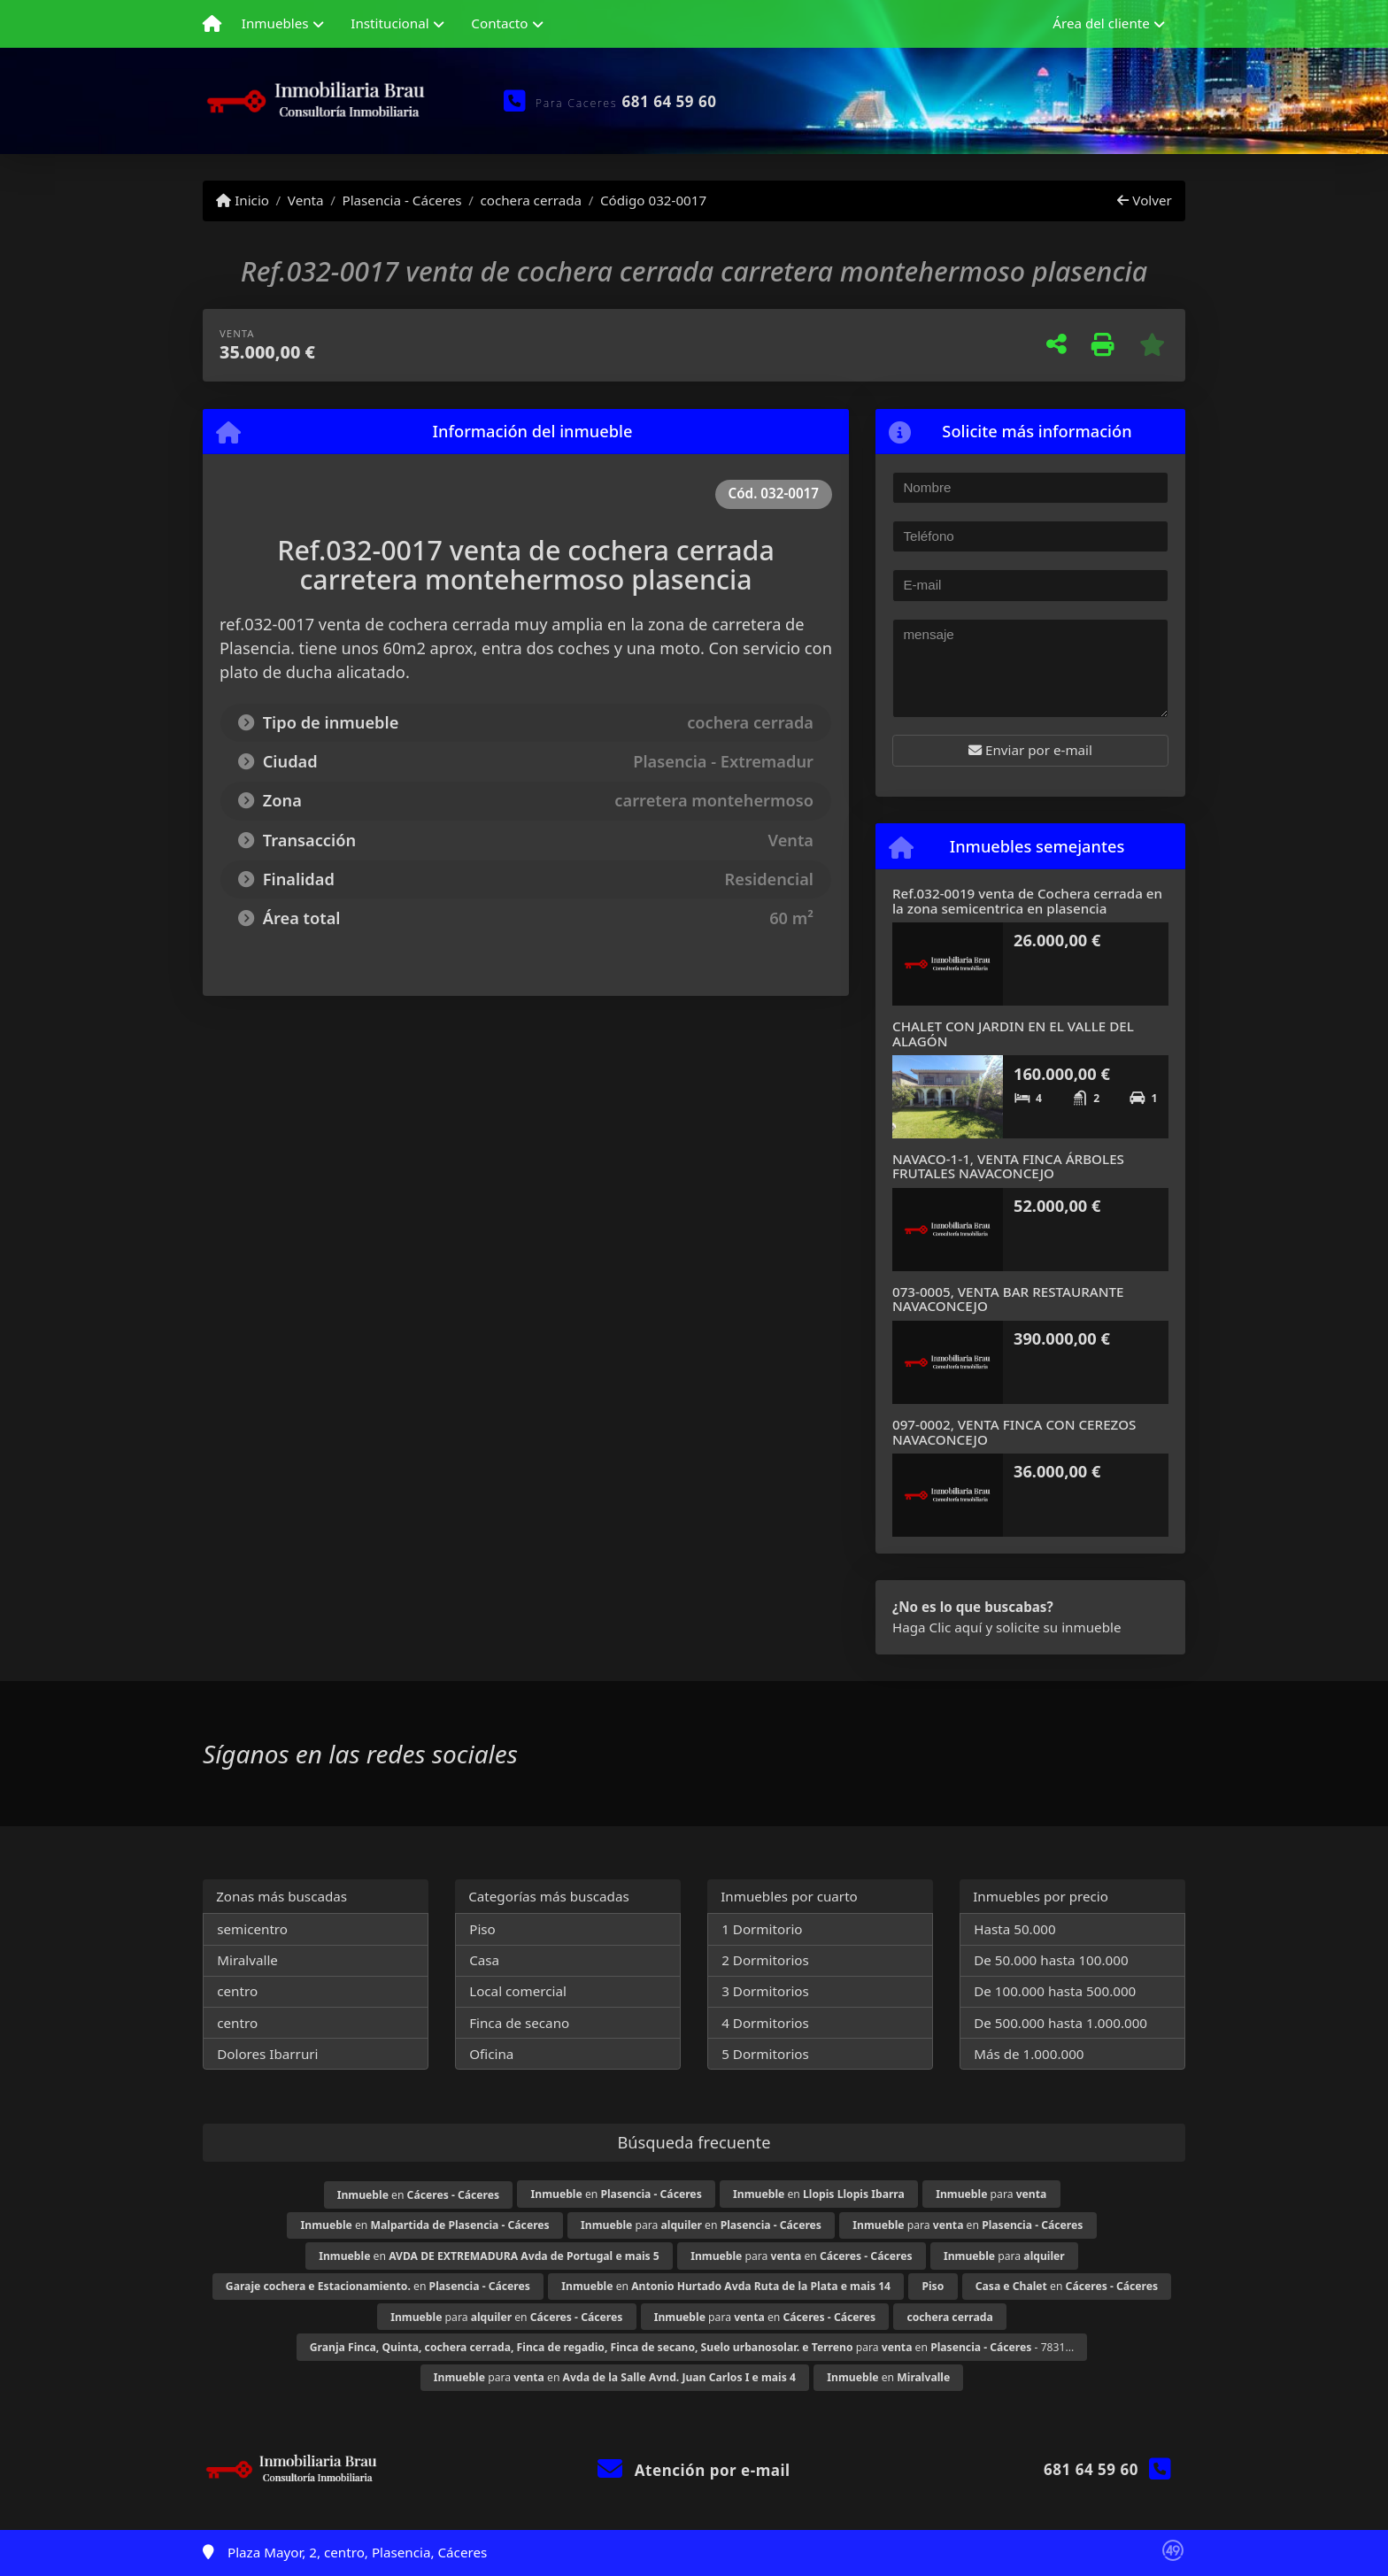 The height and width of the screenshot is (2576, 1388). Describe the element at coordinates (1055, 1991) in the screenshot. I see `De 100.000 hasta 500.000` at that location.